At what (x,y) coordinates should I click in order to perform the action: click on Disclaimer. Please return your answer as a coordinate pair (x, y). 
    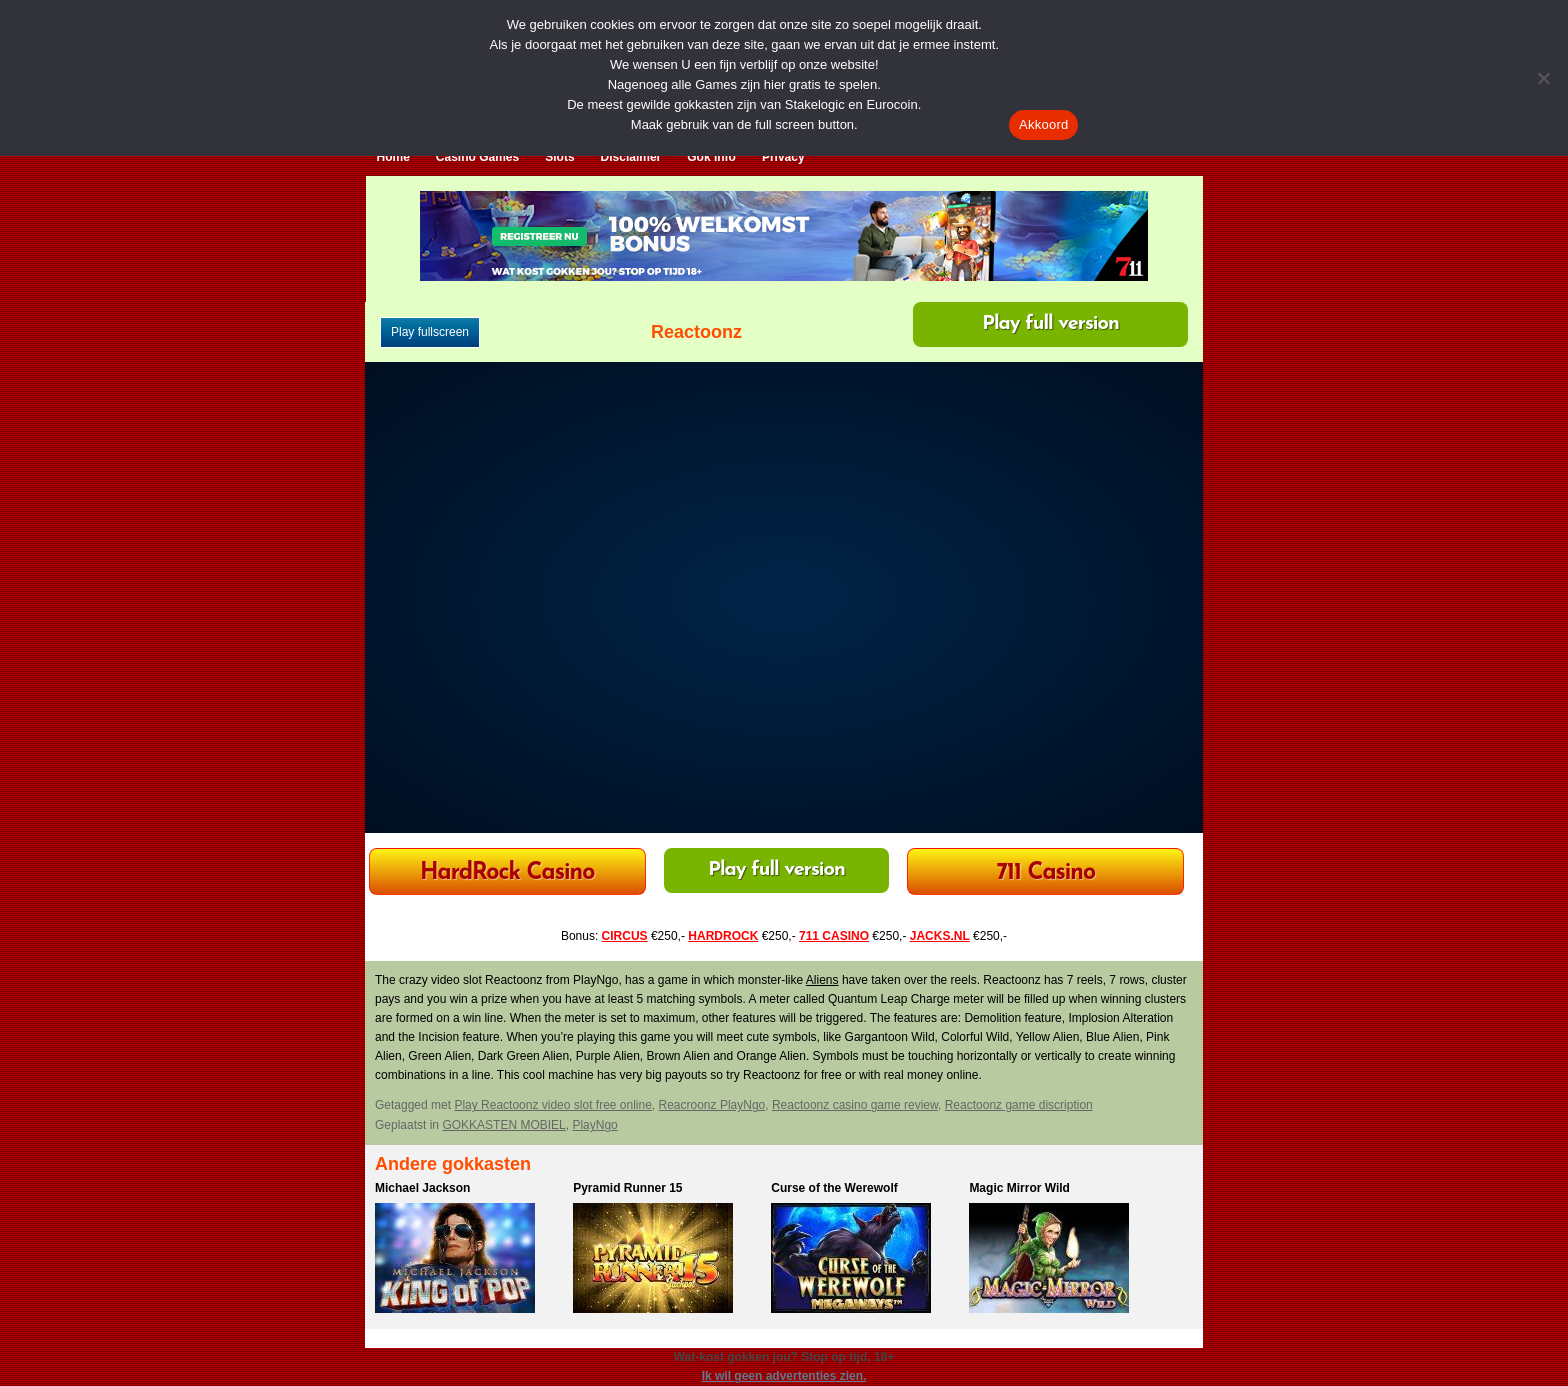
    Looking at the image, I should click on (631, 157).